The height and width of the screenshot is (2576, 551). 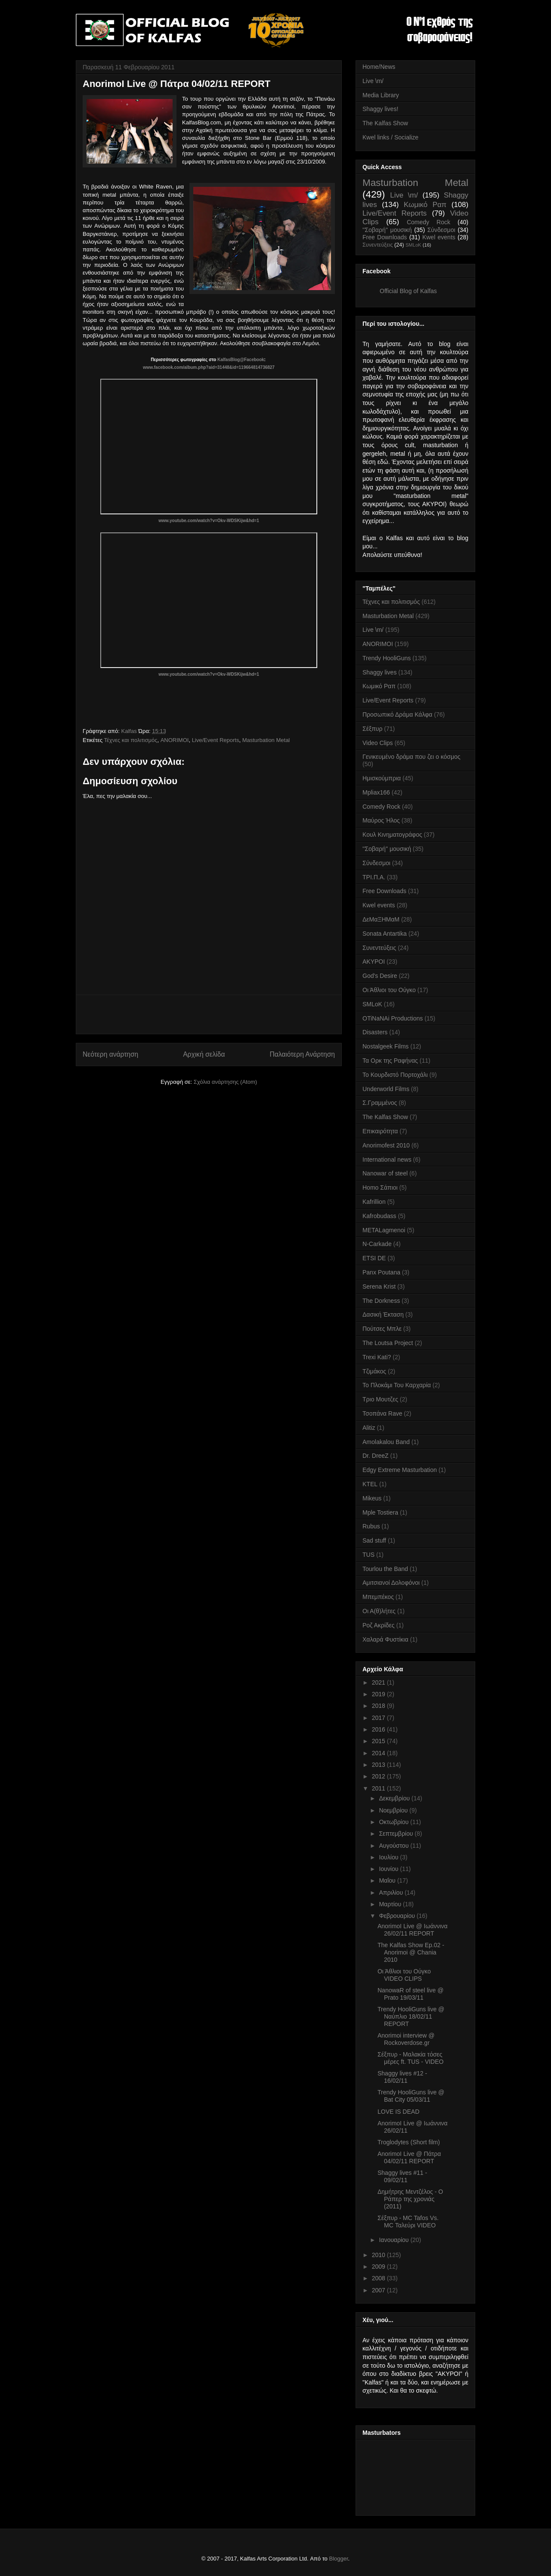 I want to click on Σέξπυρ, so click(x=372, y=728).